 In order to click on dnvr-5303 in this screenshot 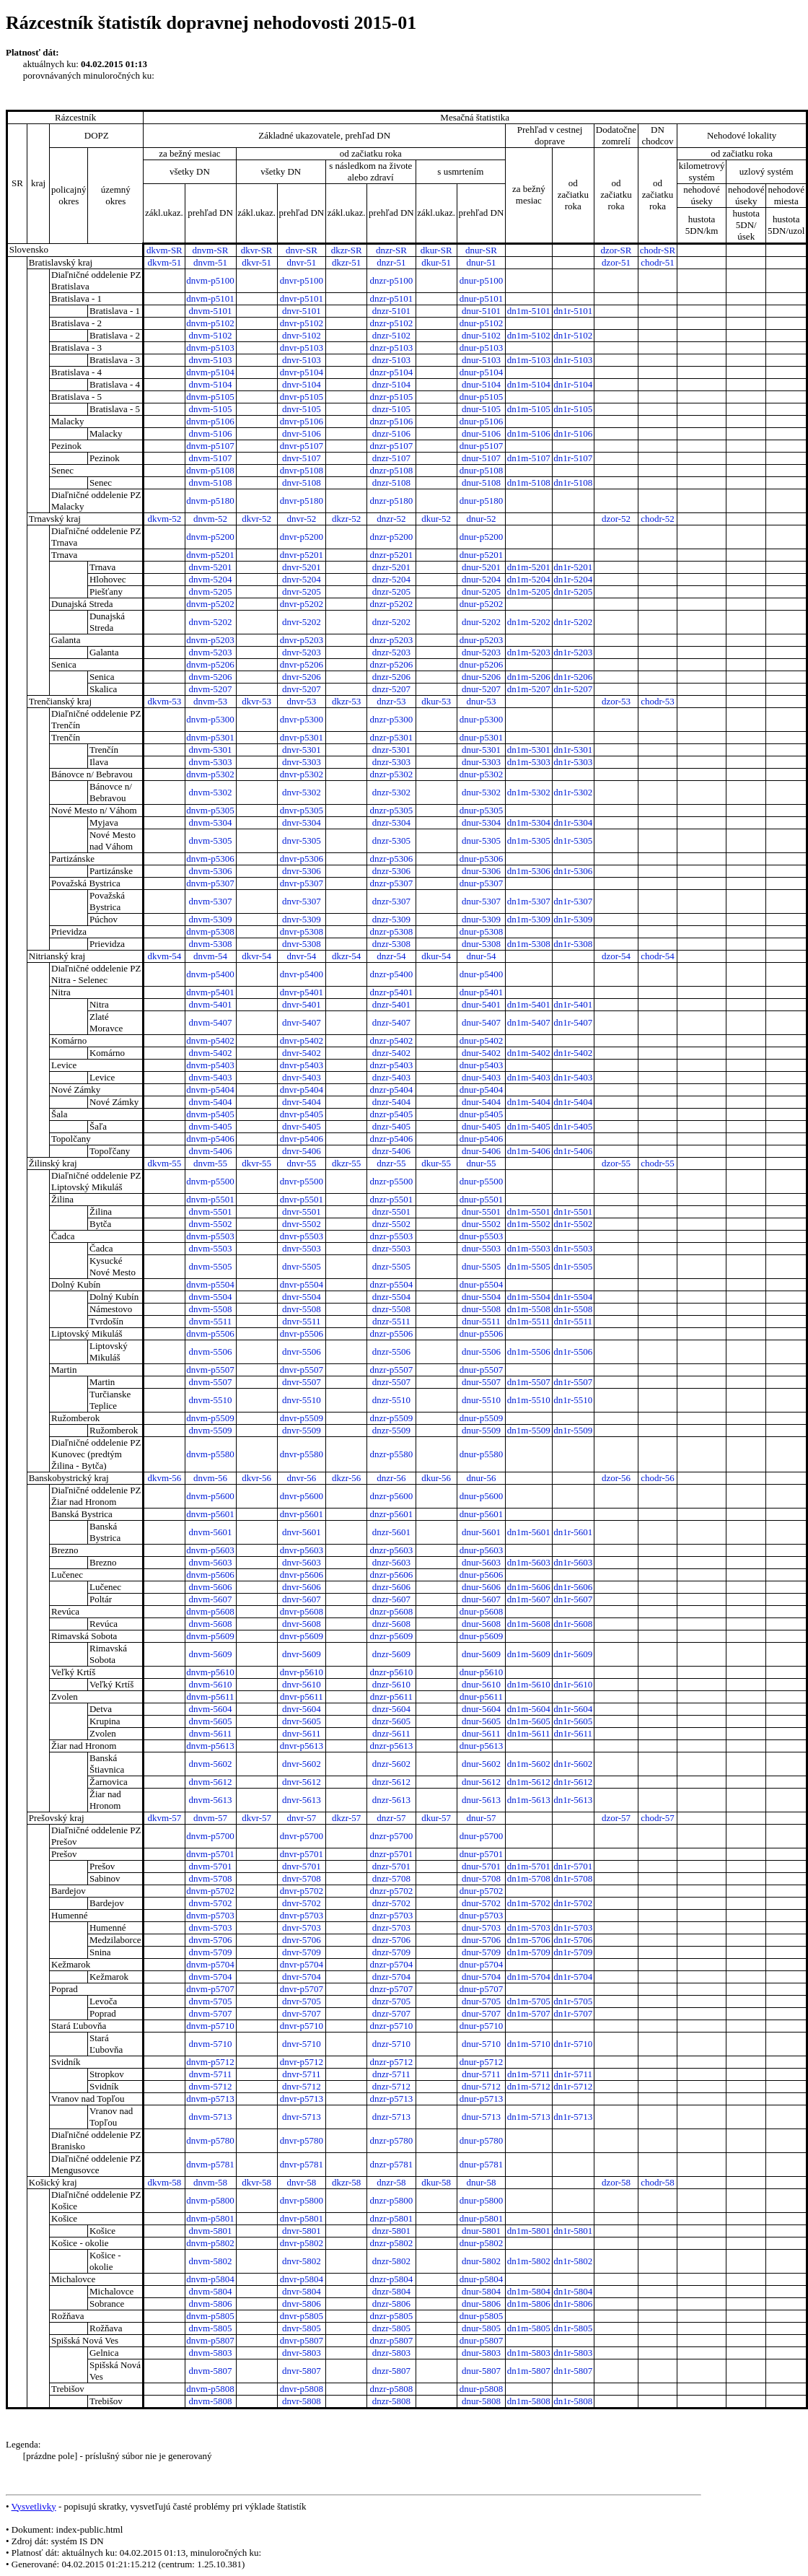, I will do `click(301, 761)`.